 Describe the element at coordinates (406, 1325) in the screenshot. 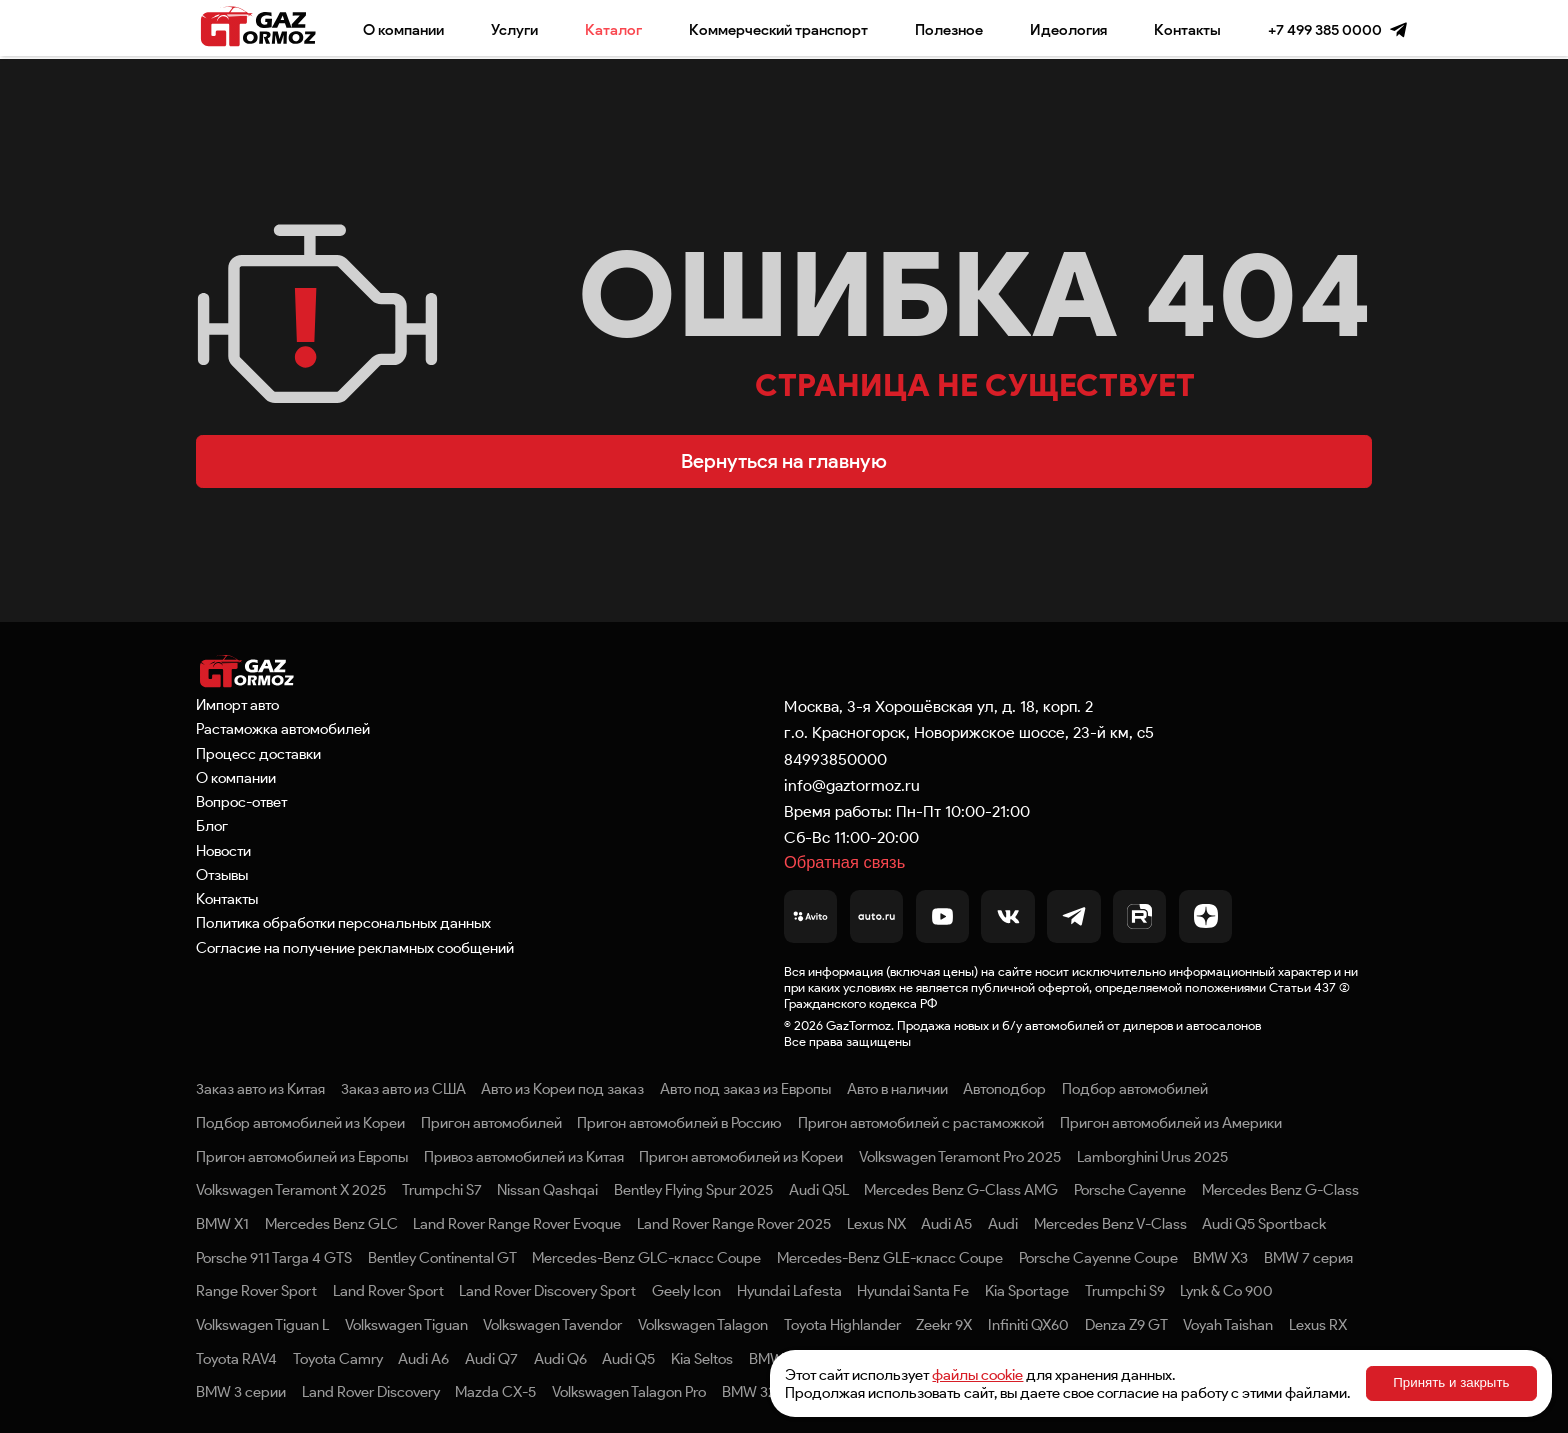

I see `Volkswagen Tiguan` at that location.